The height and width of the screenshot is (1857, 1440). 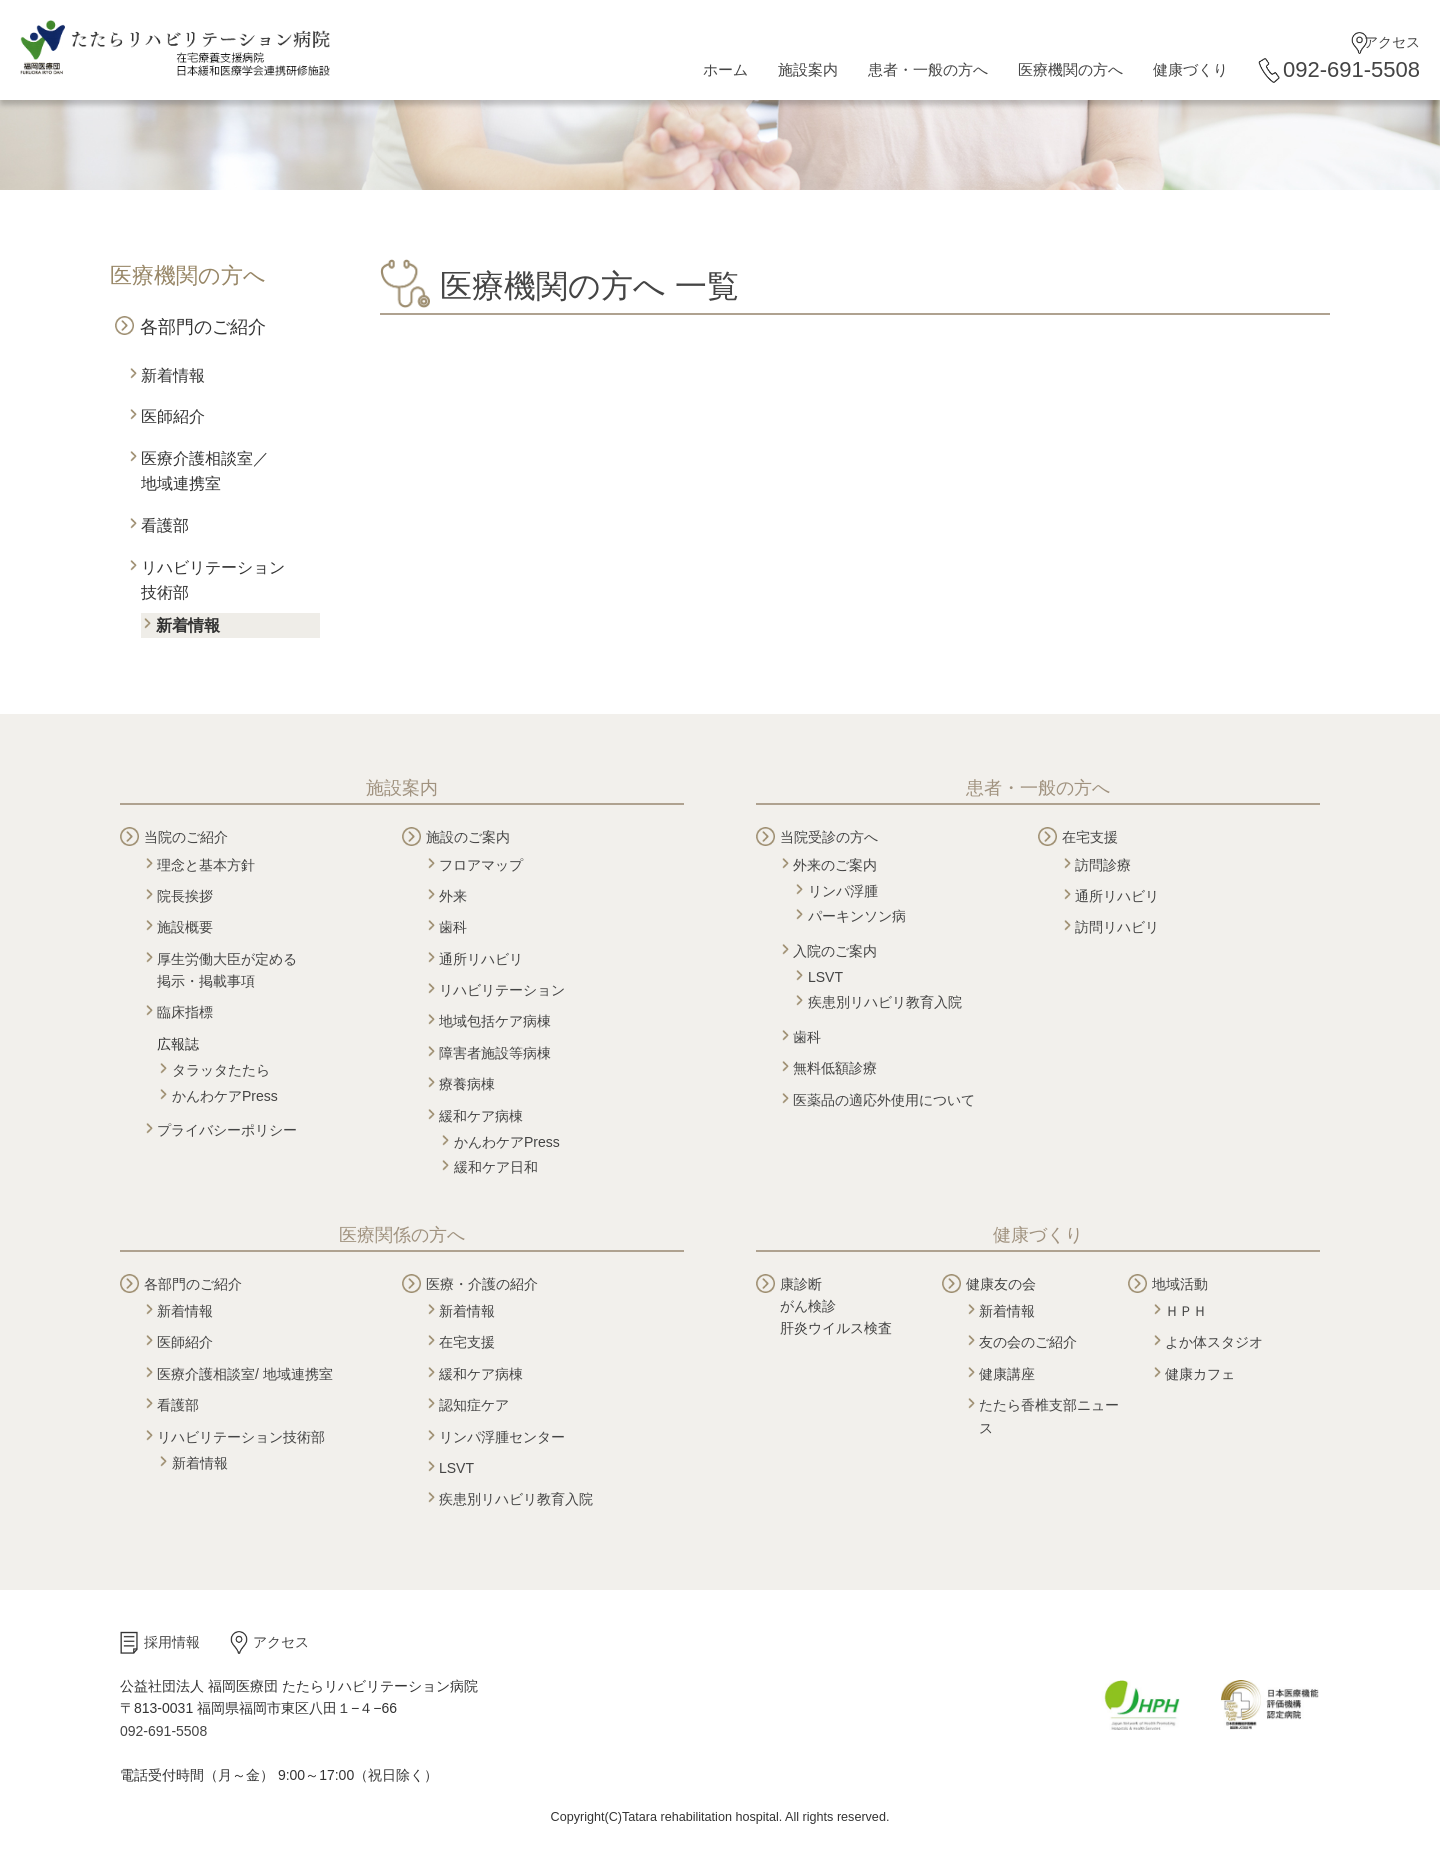 I want to click on 健康カフェ, so click(x=1200, y=1374).